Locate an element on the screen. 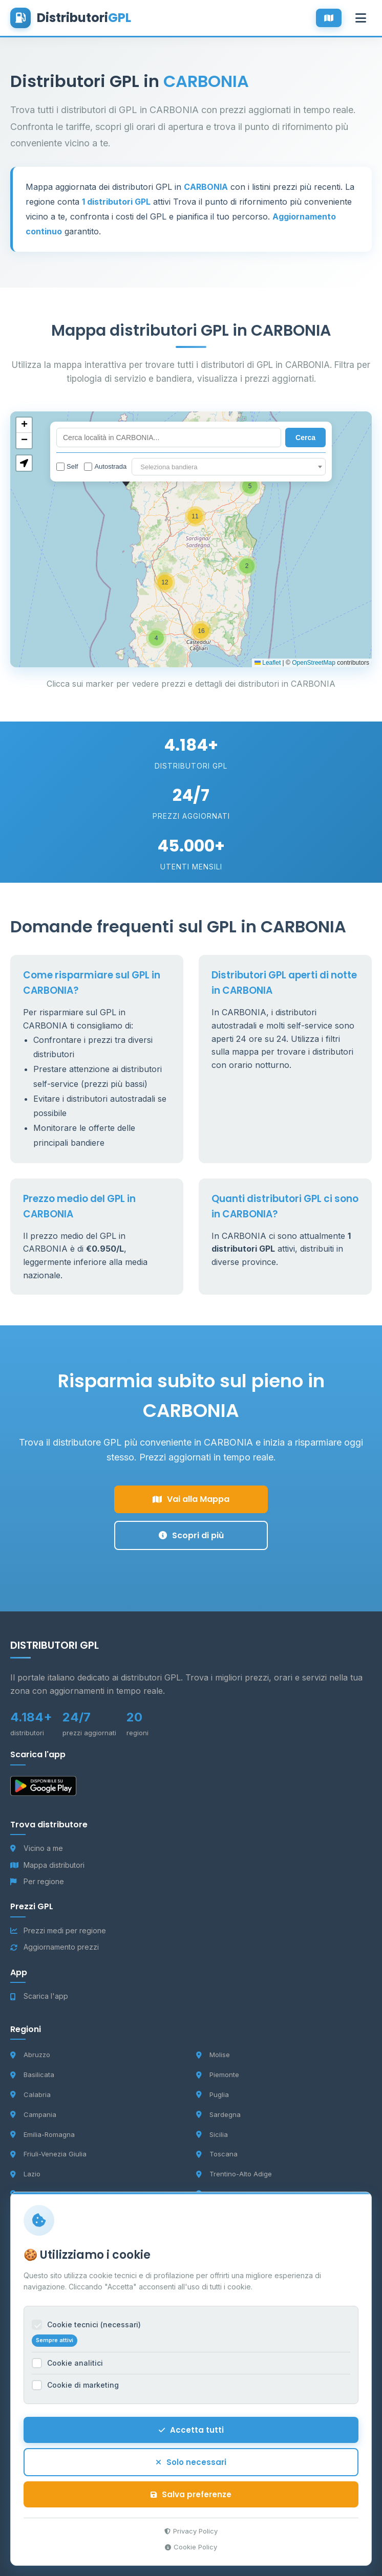 The width and height of the screenshot is (382, 2576). Sardegna is located at coordinates (218, 2114).